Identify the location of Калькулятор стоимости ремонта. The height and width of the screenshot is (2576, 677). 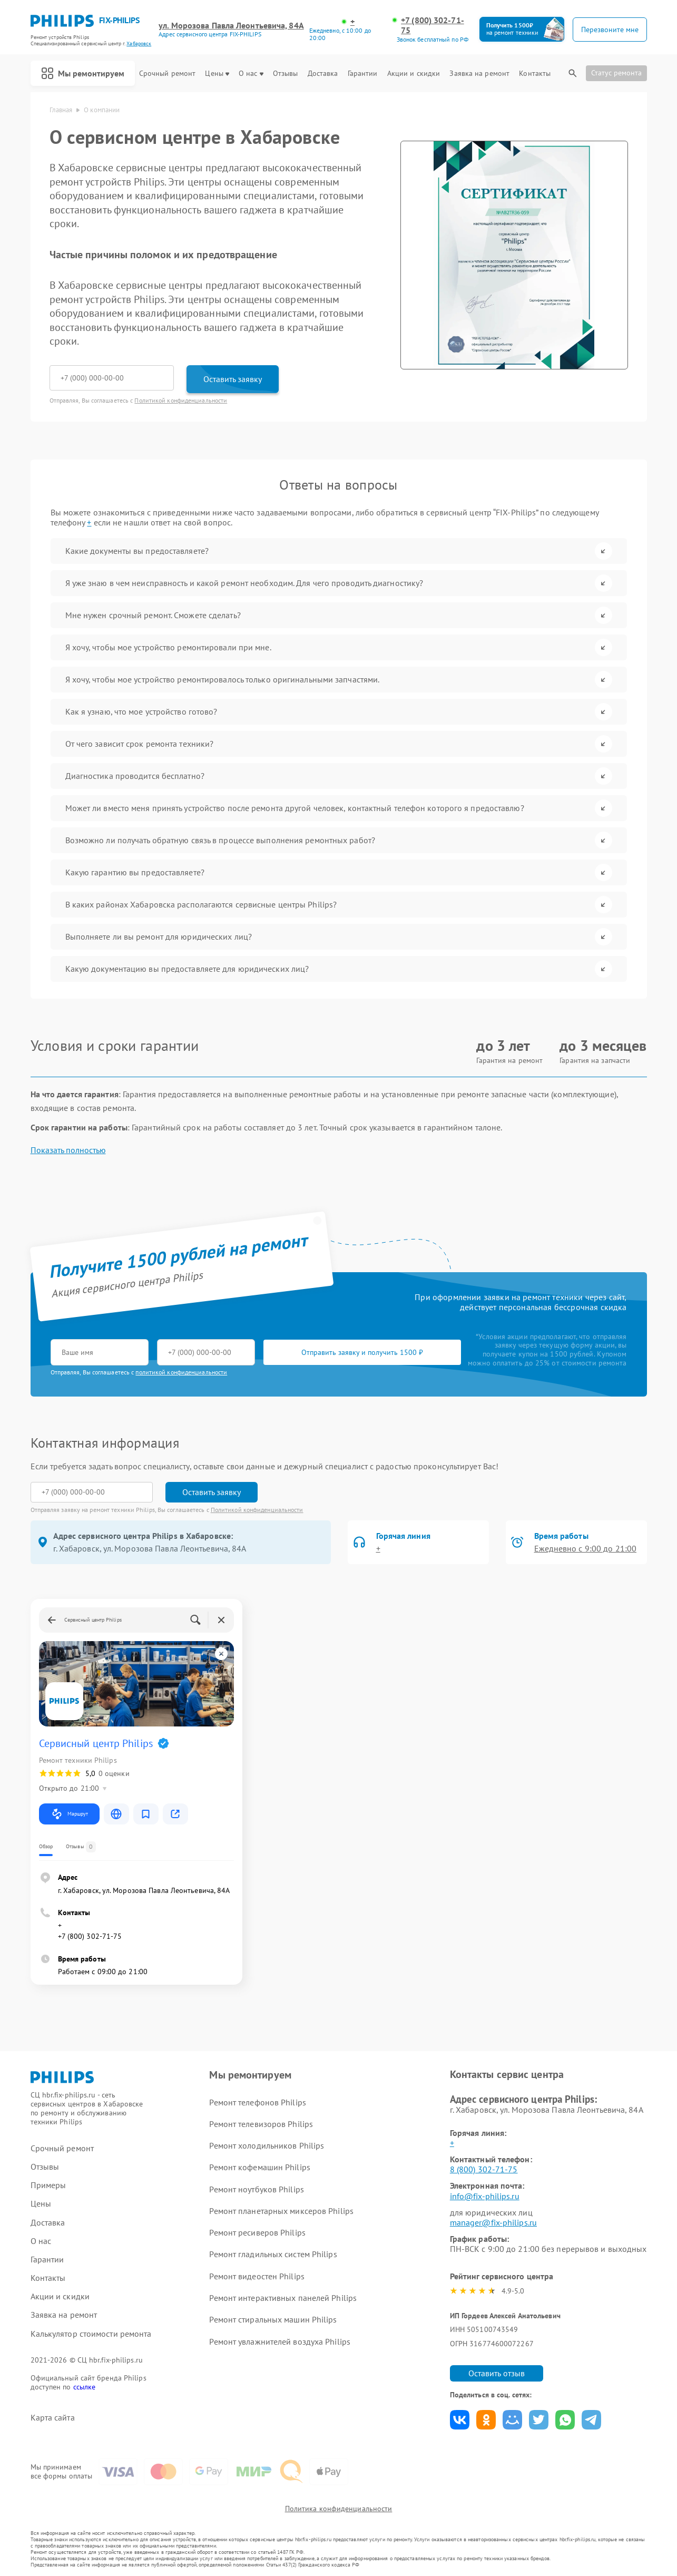
(91, 2334).